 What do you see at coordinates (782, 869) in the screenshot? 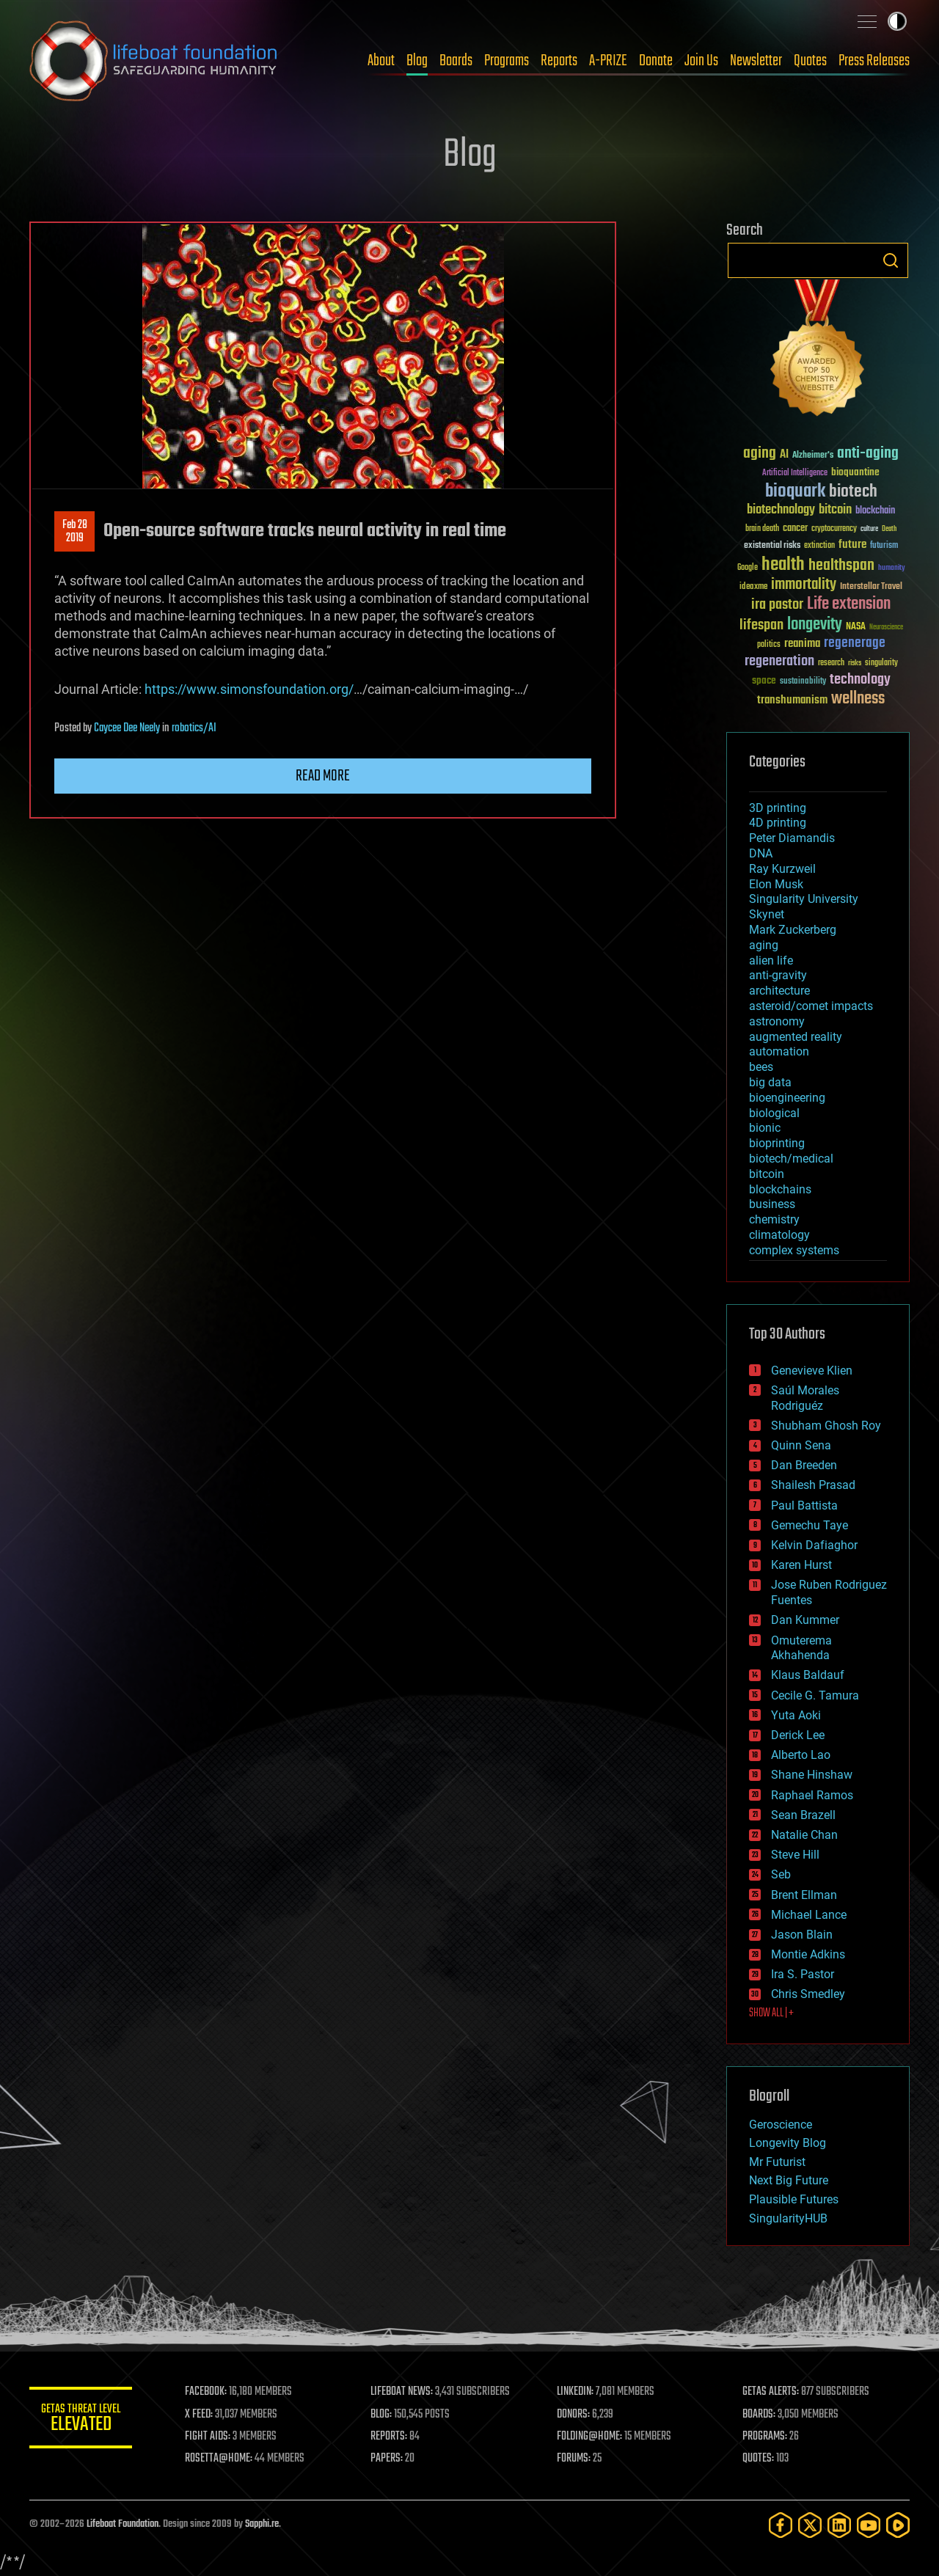
I see `Ray Kurzweil` at bounding box center [782, 869].